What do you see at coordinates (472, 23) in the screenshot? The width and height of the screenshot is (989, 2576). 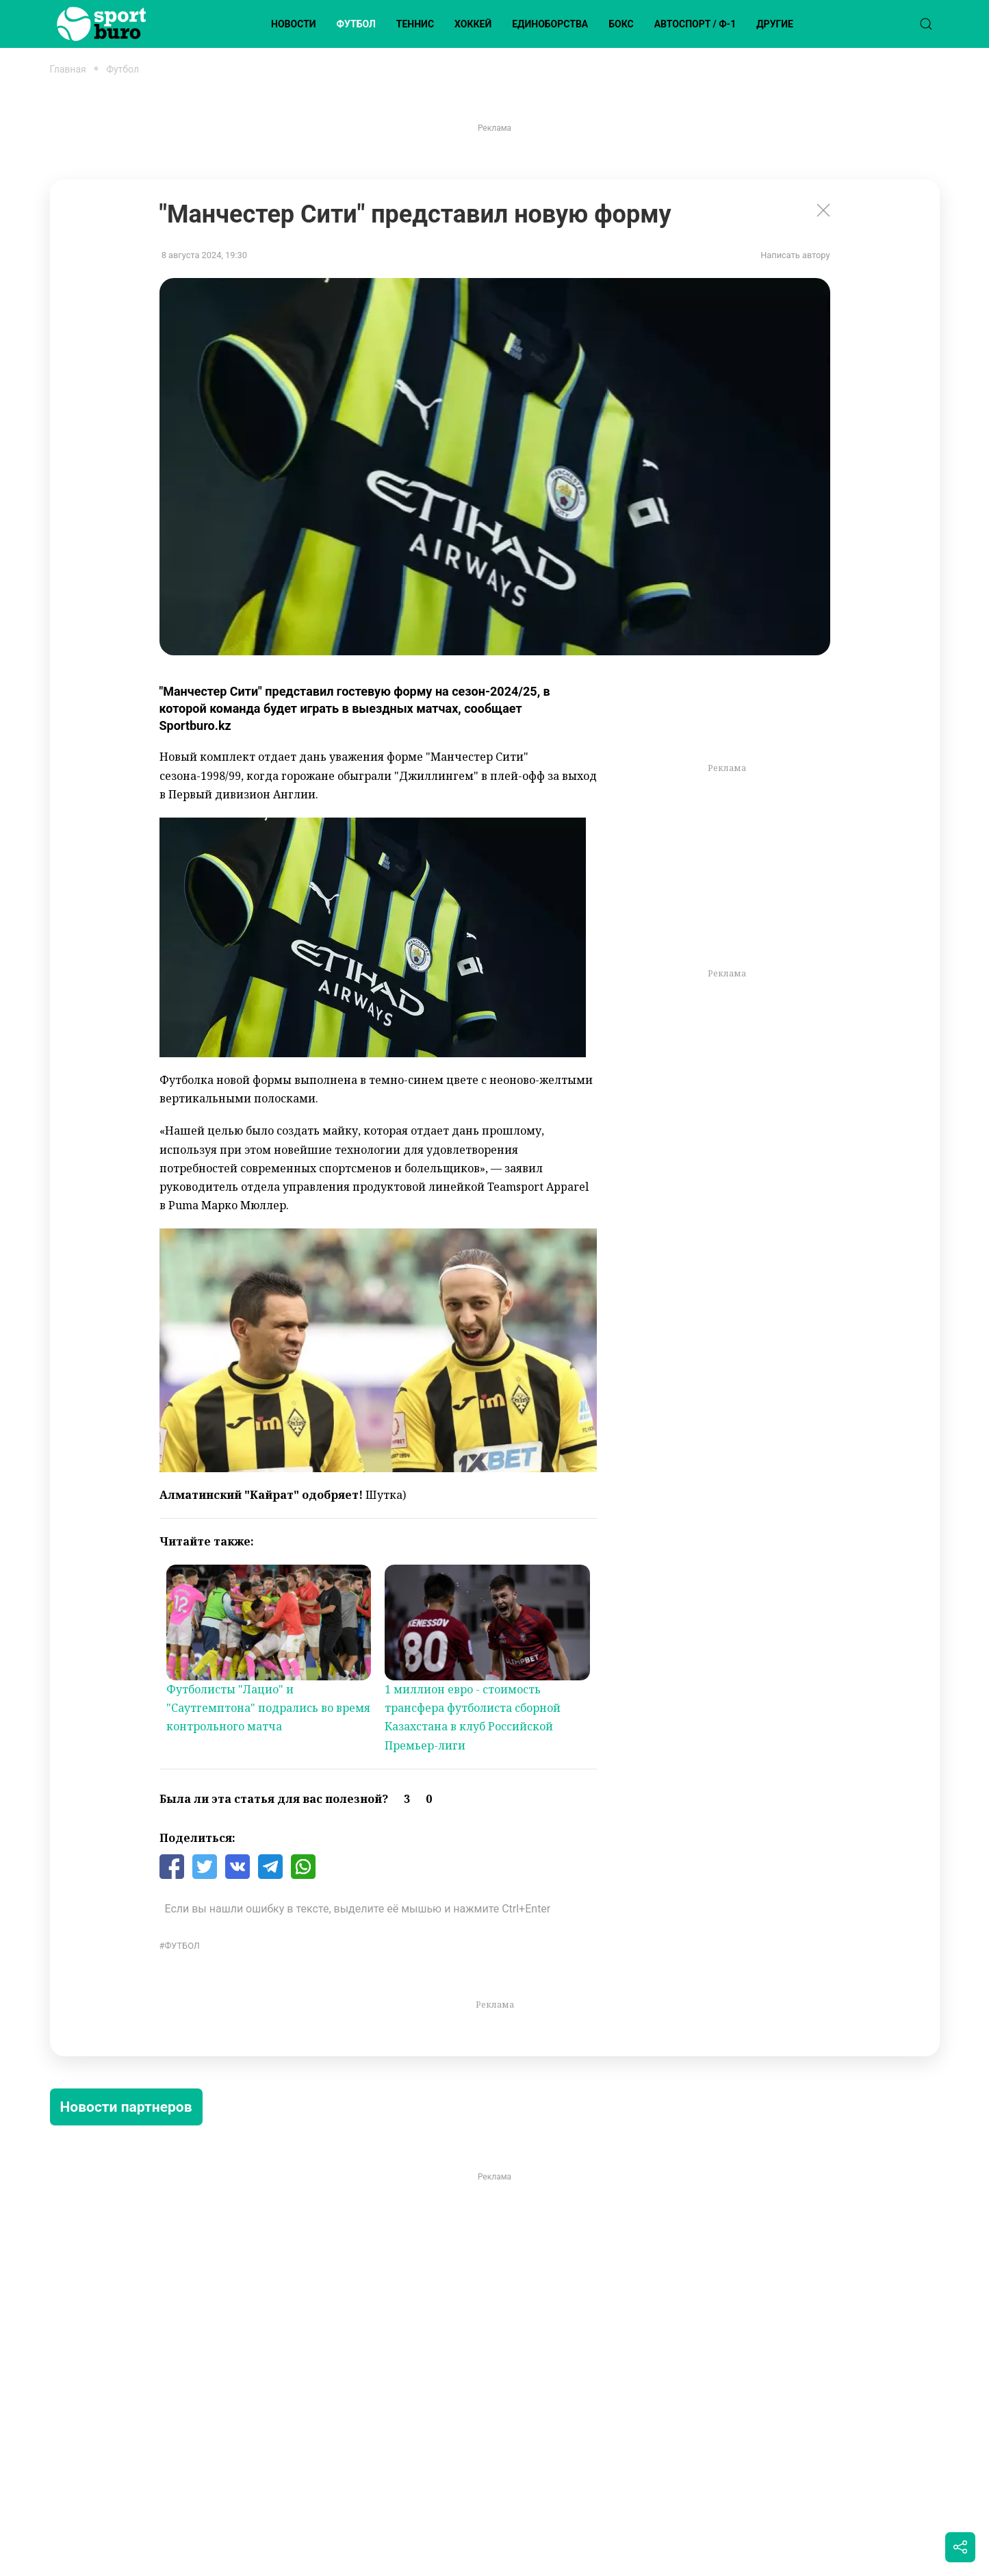 I see `Хоккей` at bounding box center [472, 23].